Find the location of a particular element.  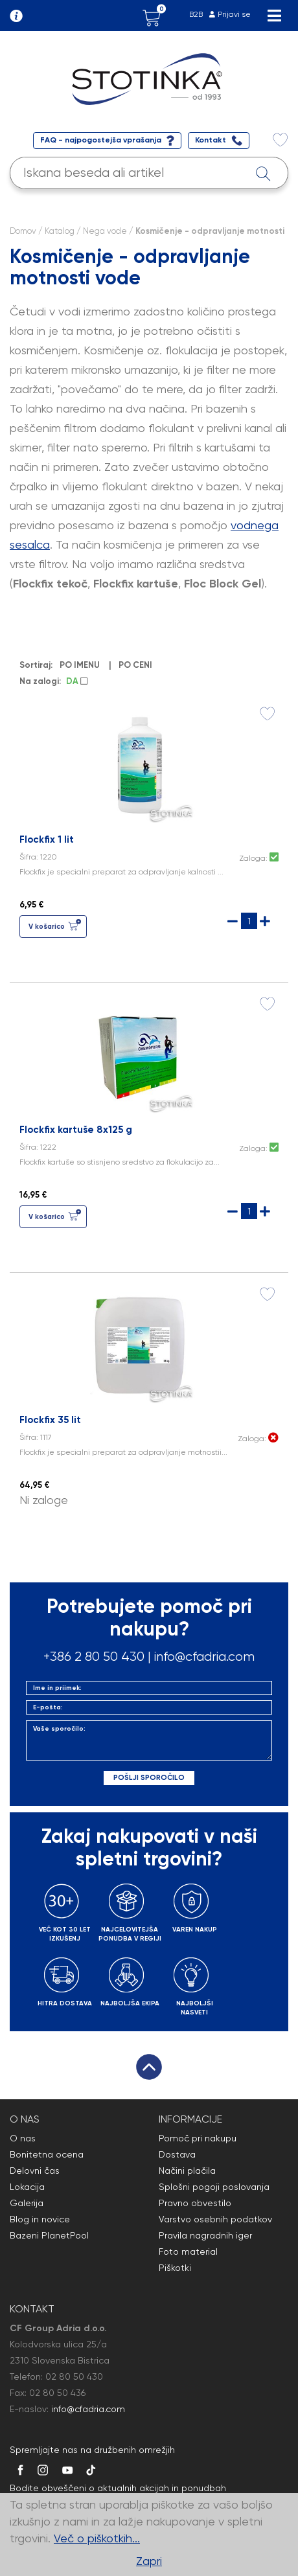

DA is located at coordinates (76, 681).